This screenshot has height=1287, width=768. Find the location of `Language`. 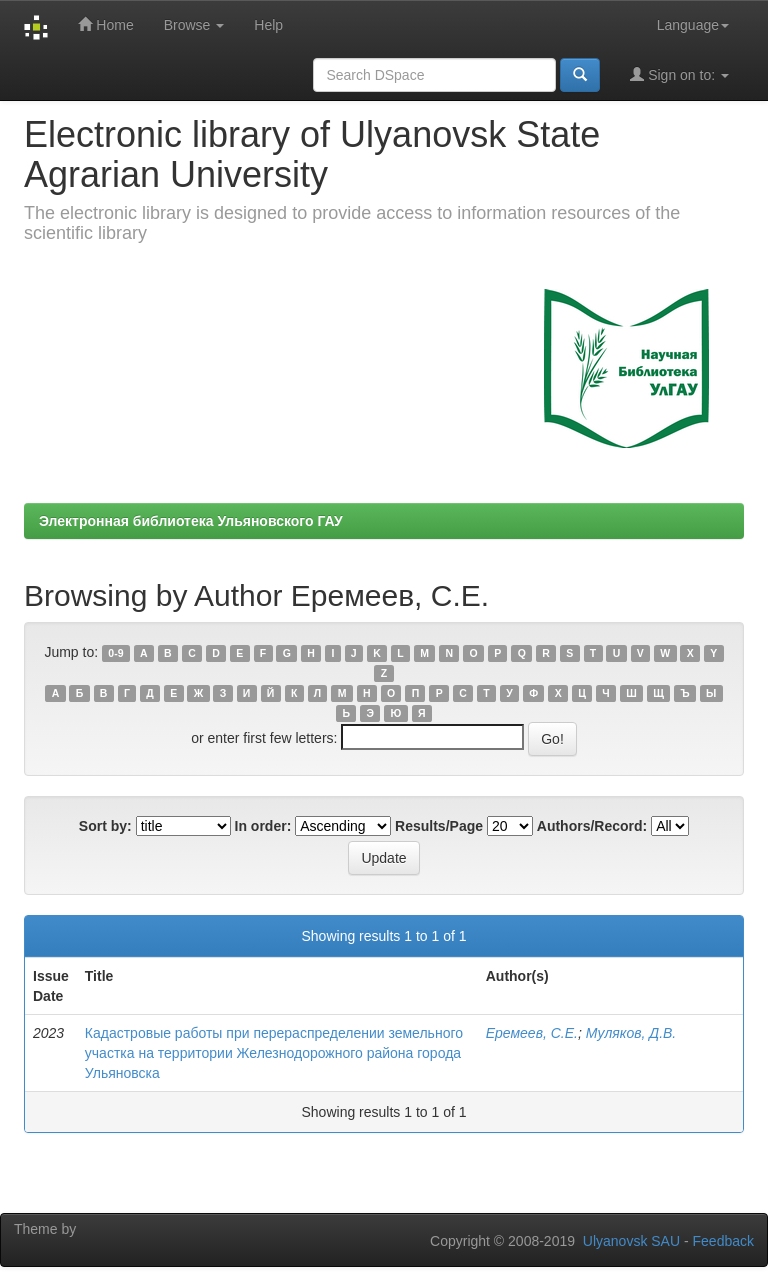

Language is located at coordinates (693, 25).